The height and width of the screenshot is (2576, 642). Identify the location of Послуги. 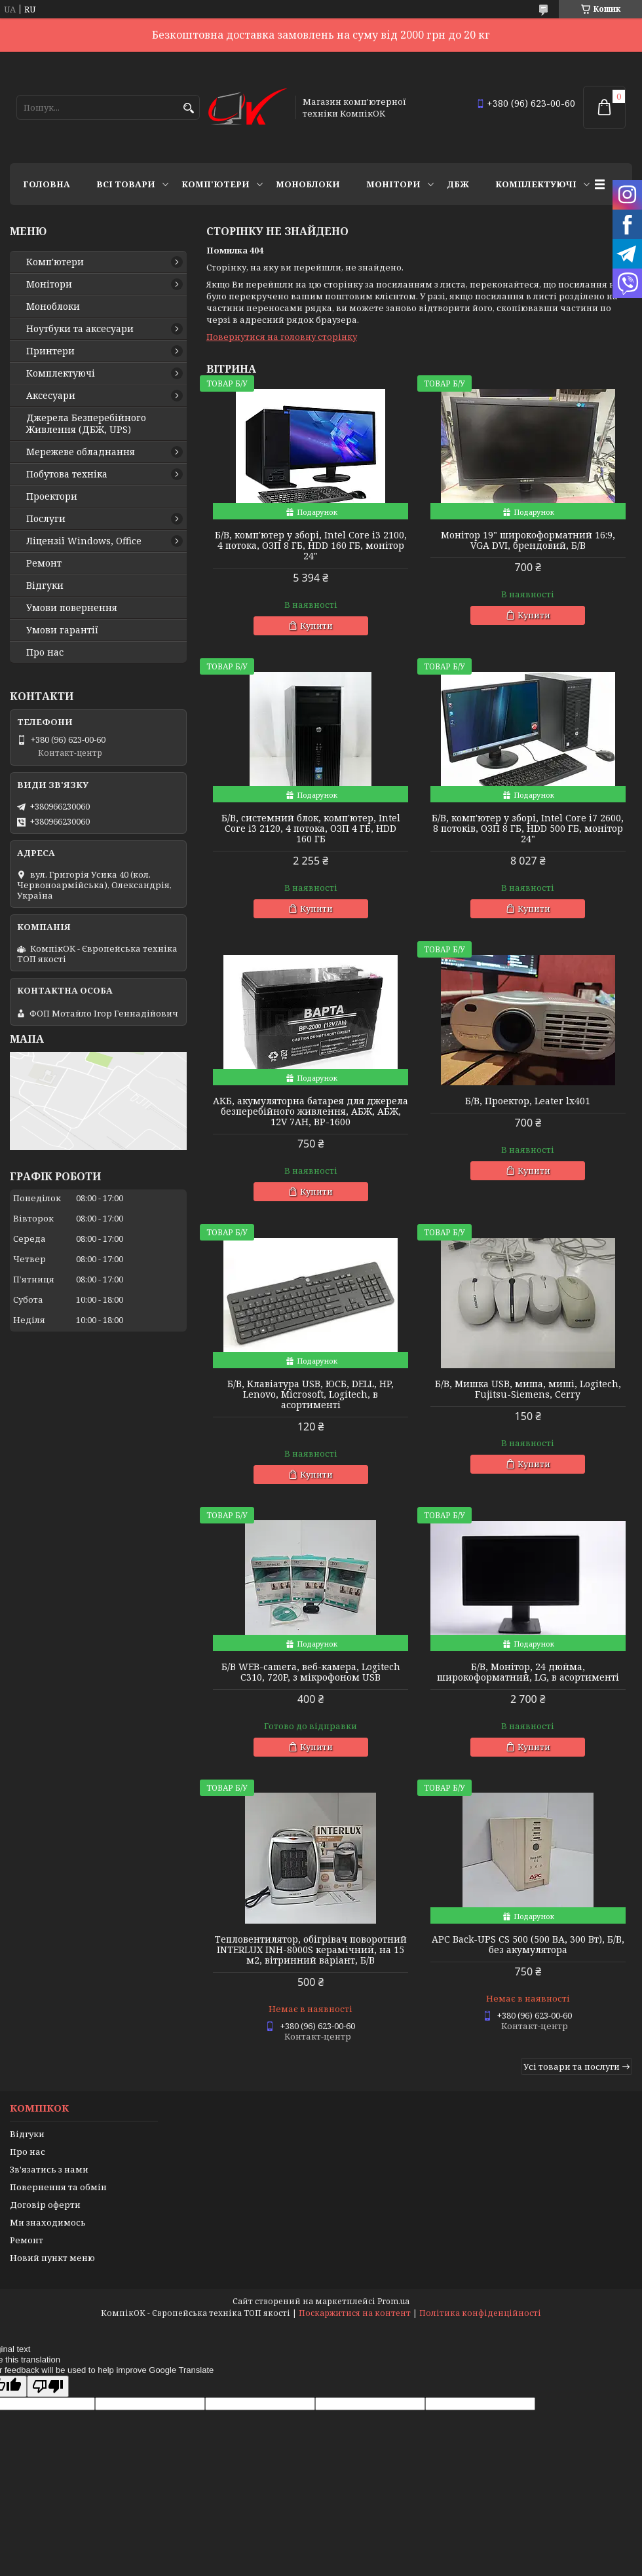
(46, 519).